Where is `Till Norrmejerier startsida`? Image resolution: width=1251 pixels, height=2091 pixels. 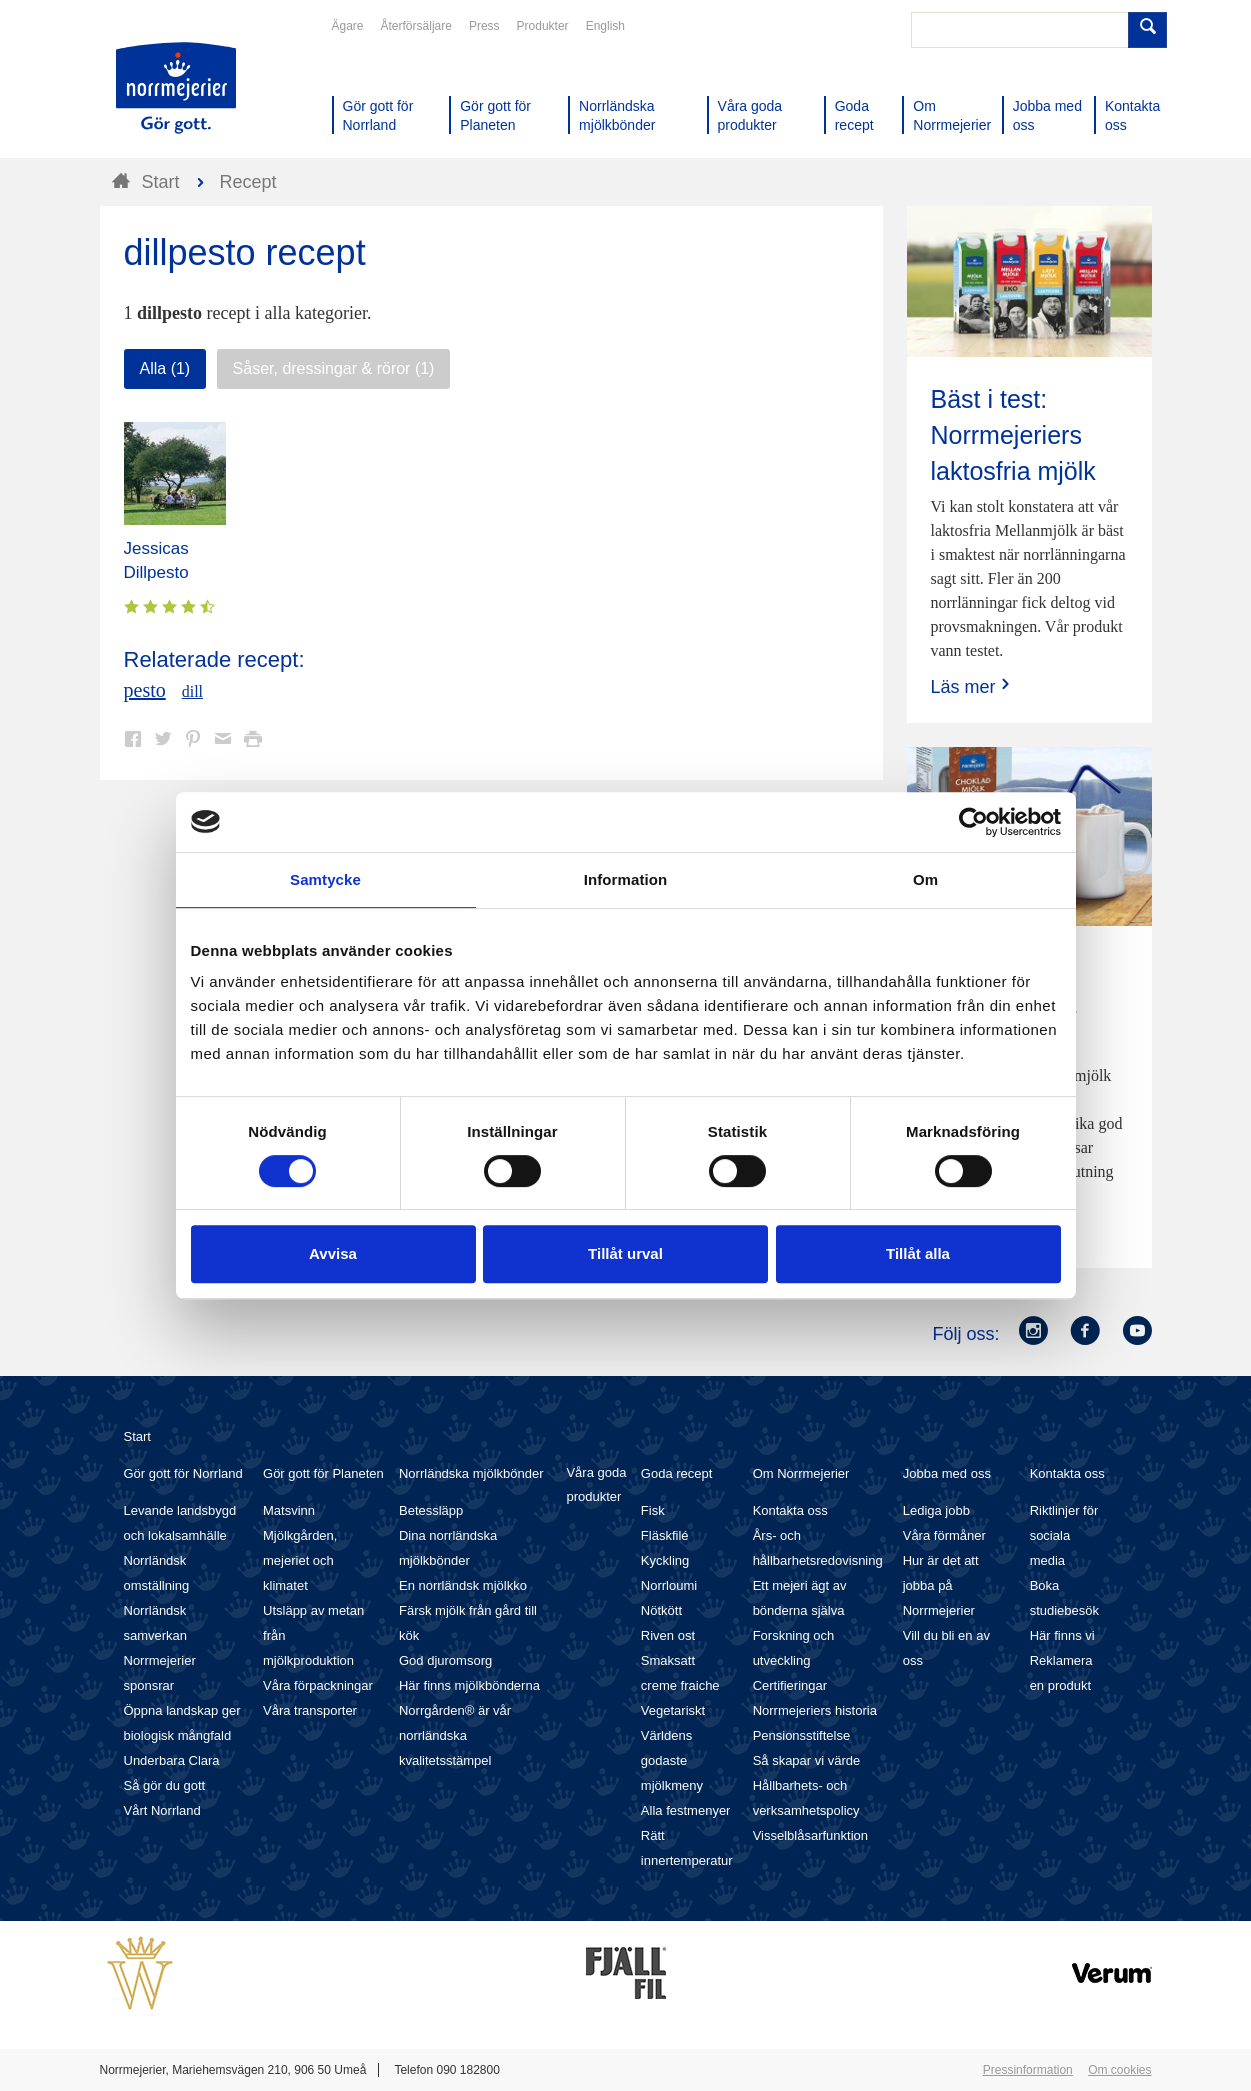 Till Norrmejerier startsida is located at coordinates (176, 88).